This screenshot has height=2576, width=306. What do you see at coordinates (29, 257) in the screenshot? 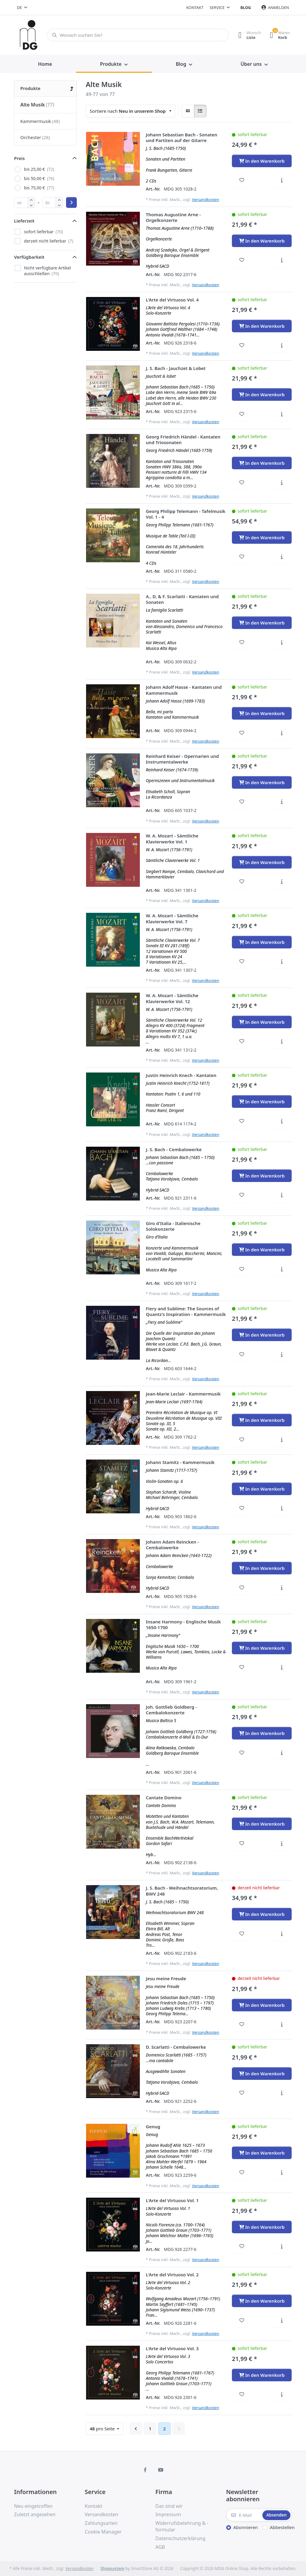
I see `Verfügbarkeit` at bounding box center [29, 257].